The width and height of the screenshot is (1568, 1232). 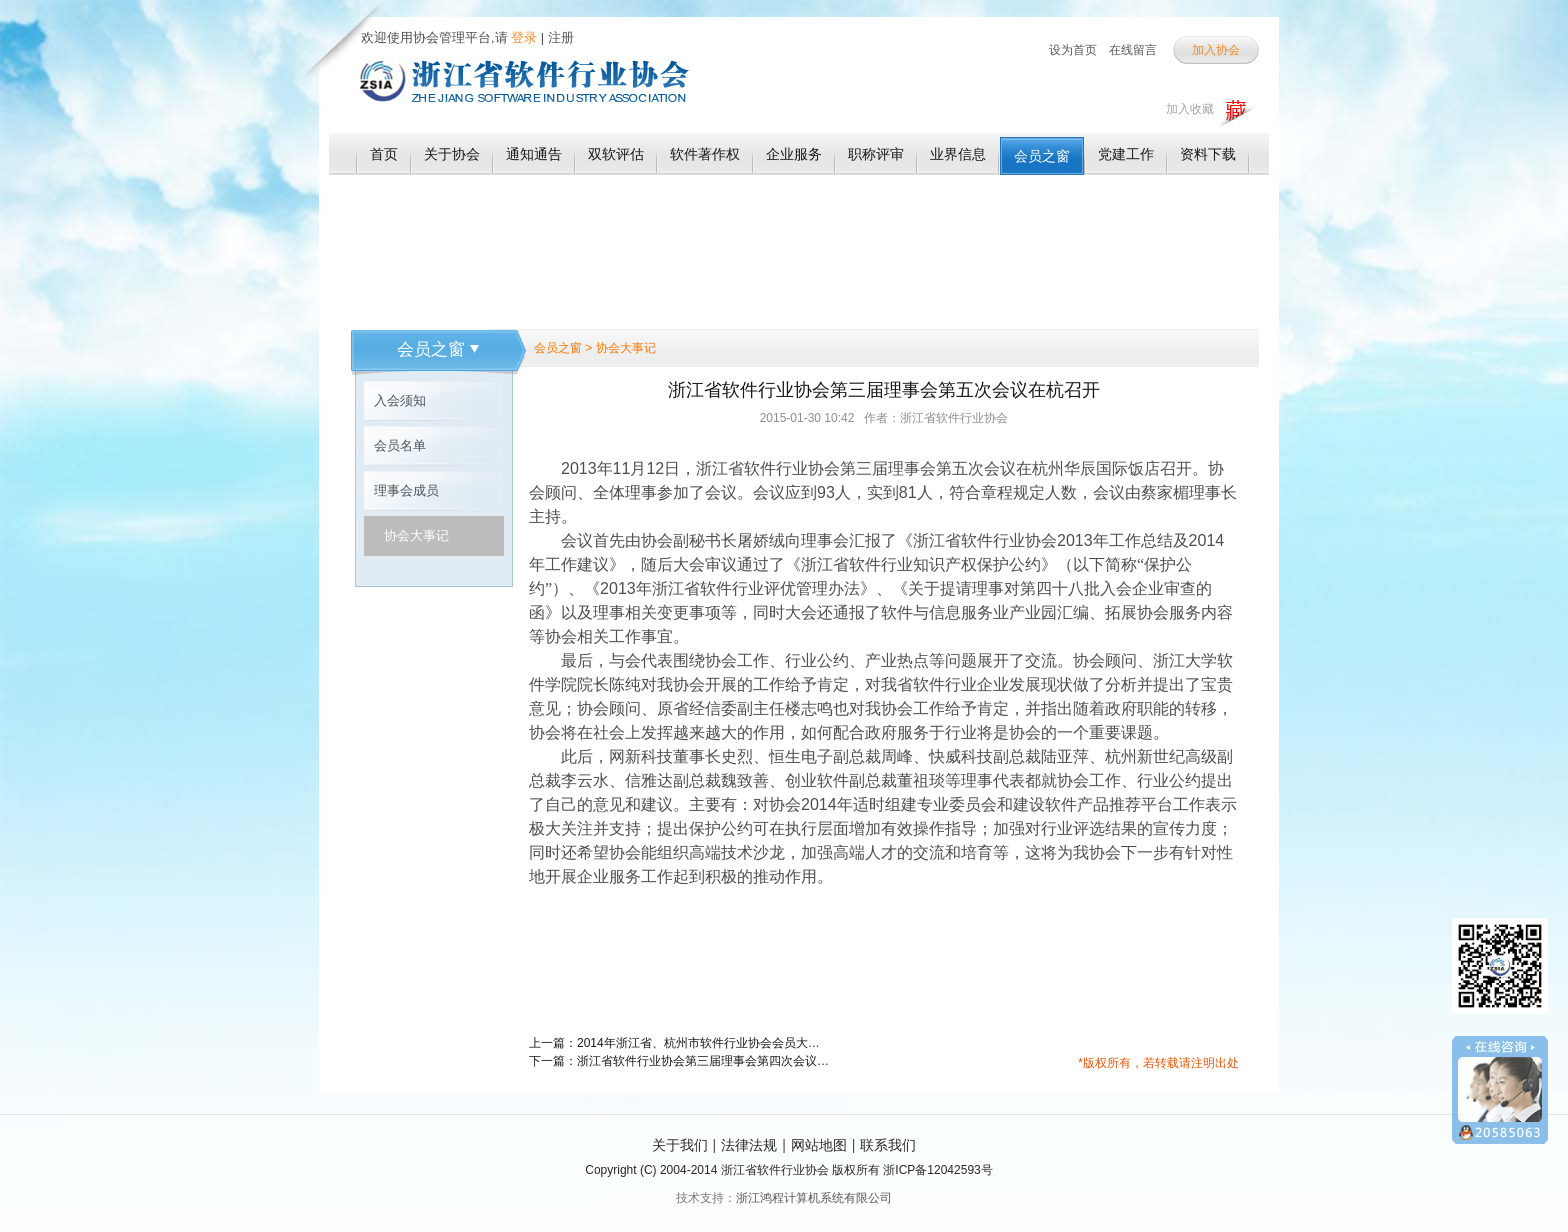 I want to click on 上一篇：2014年浙江省、杭州市软件行业协会会员大会胜利召开, so click(x=679, y=1043).